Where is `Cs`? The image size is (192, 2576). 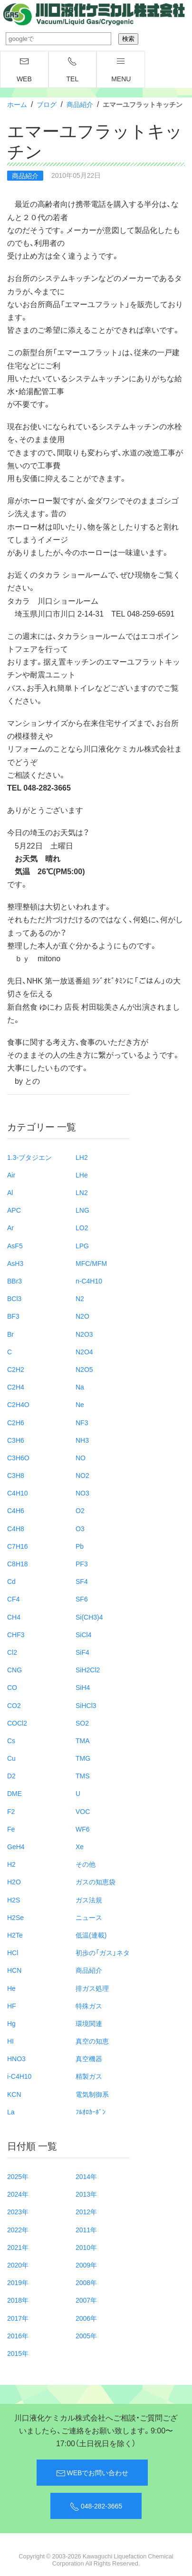 Cs is located at coordinates (11, 1740).